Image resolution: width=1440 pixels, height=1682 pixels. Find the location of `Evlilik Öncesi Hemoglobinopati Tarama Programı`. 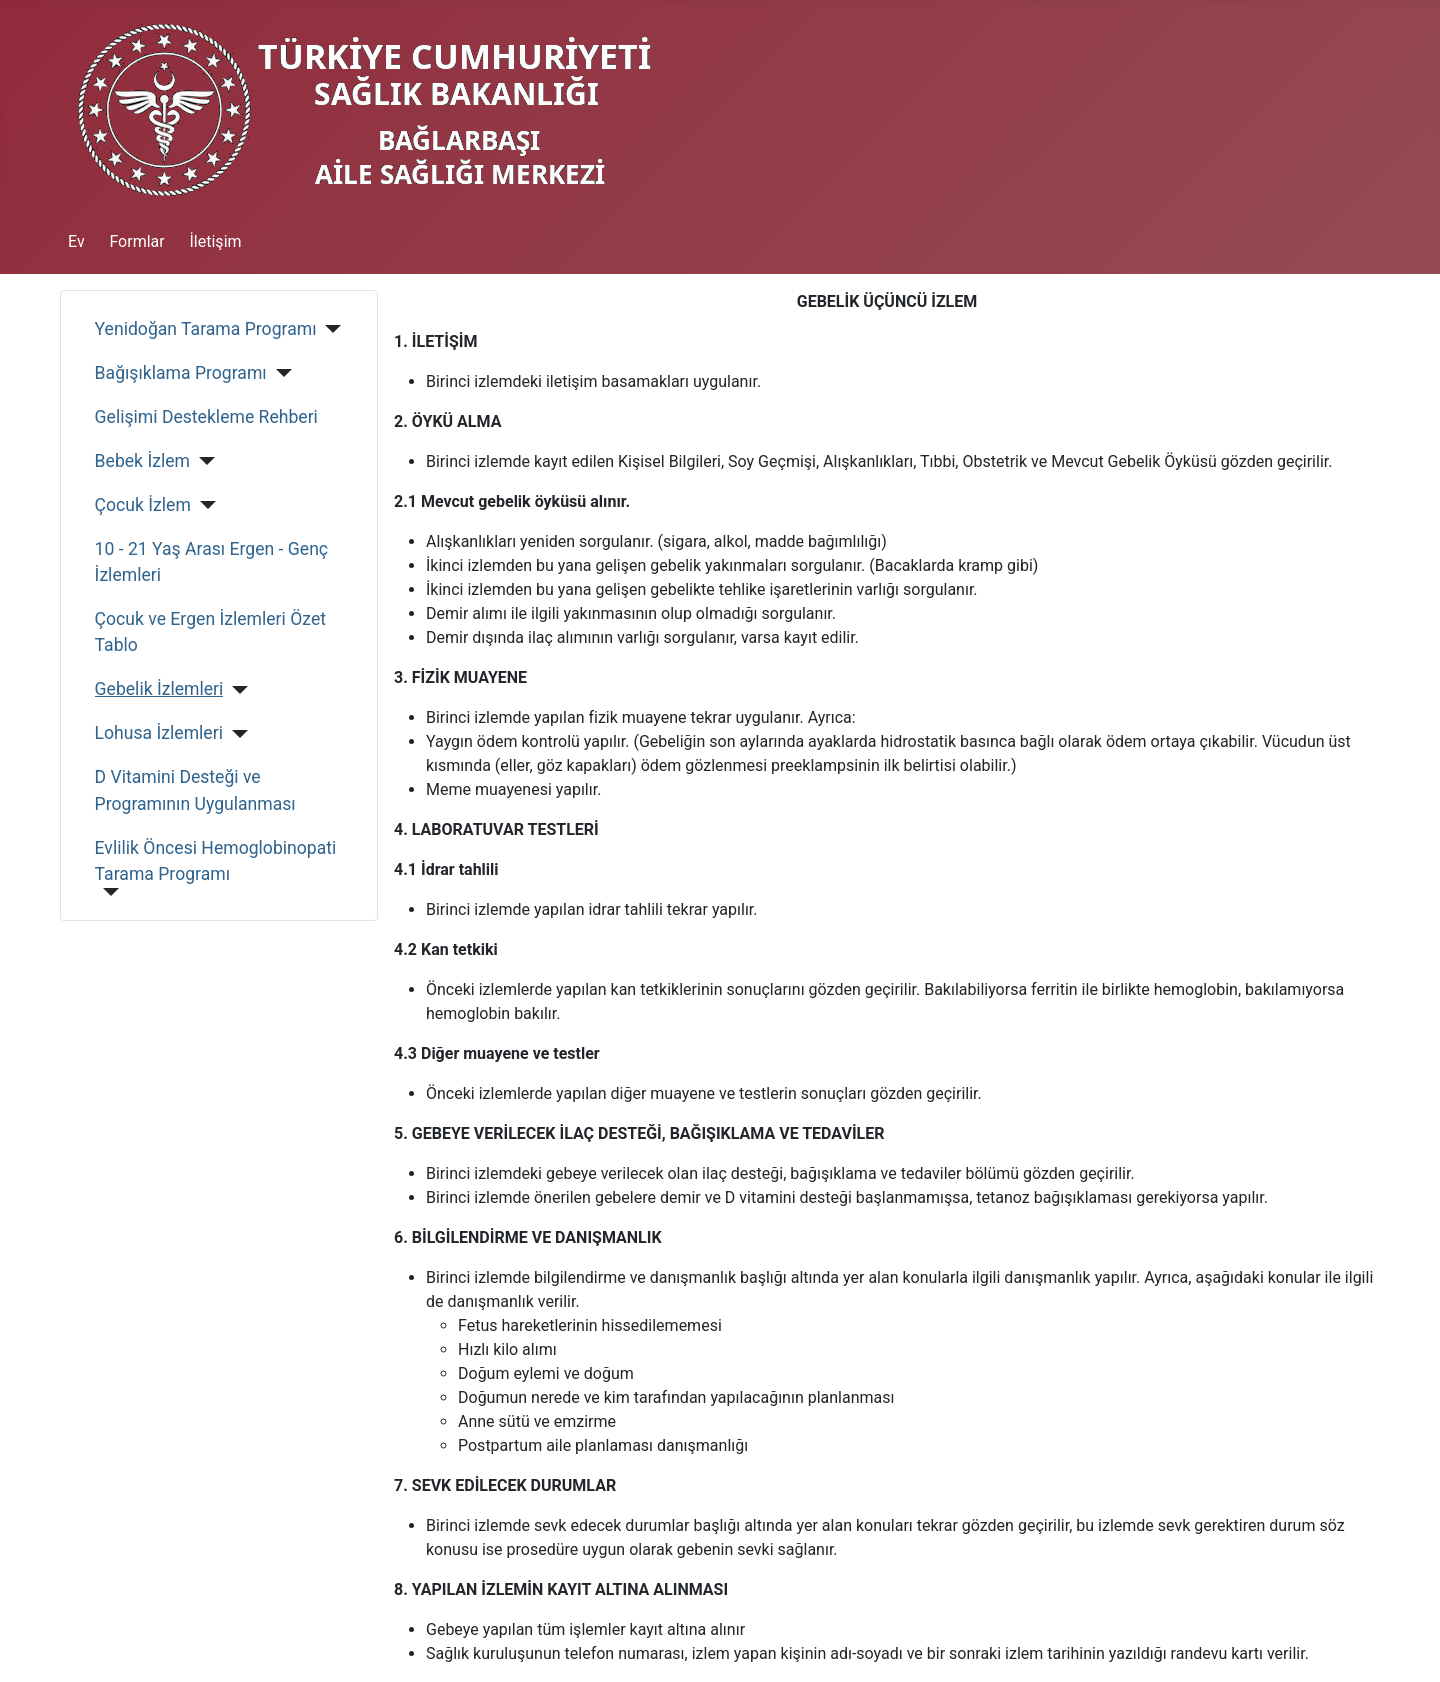

Evlilik Öncesi Hemoglobinopati Tarama Programı is located at coordinates (216, 861).